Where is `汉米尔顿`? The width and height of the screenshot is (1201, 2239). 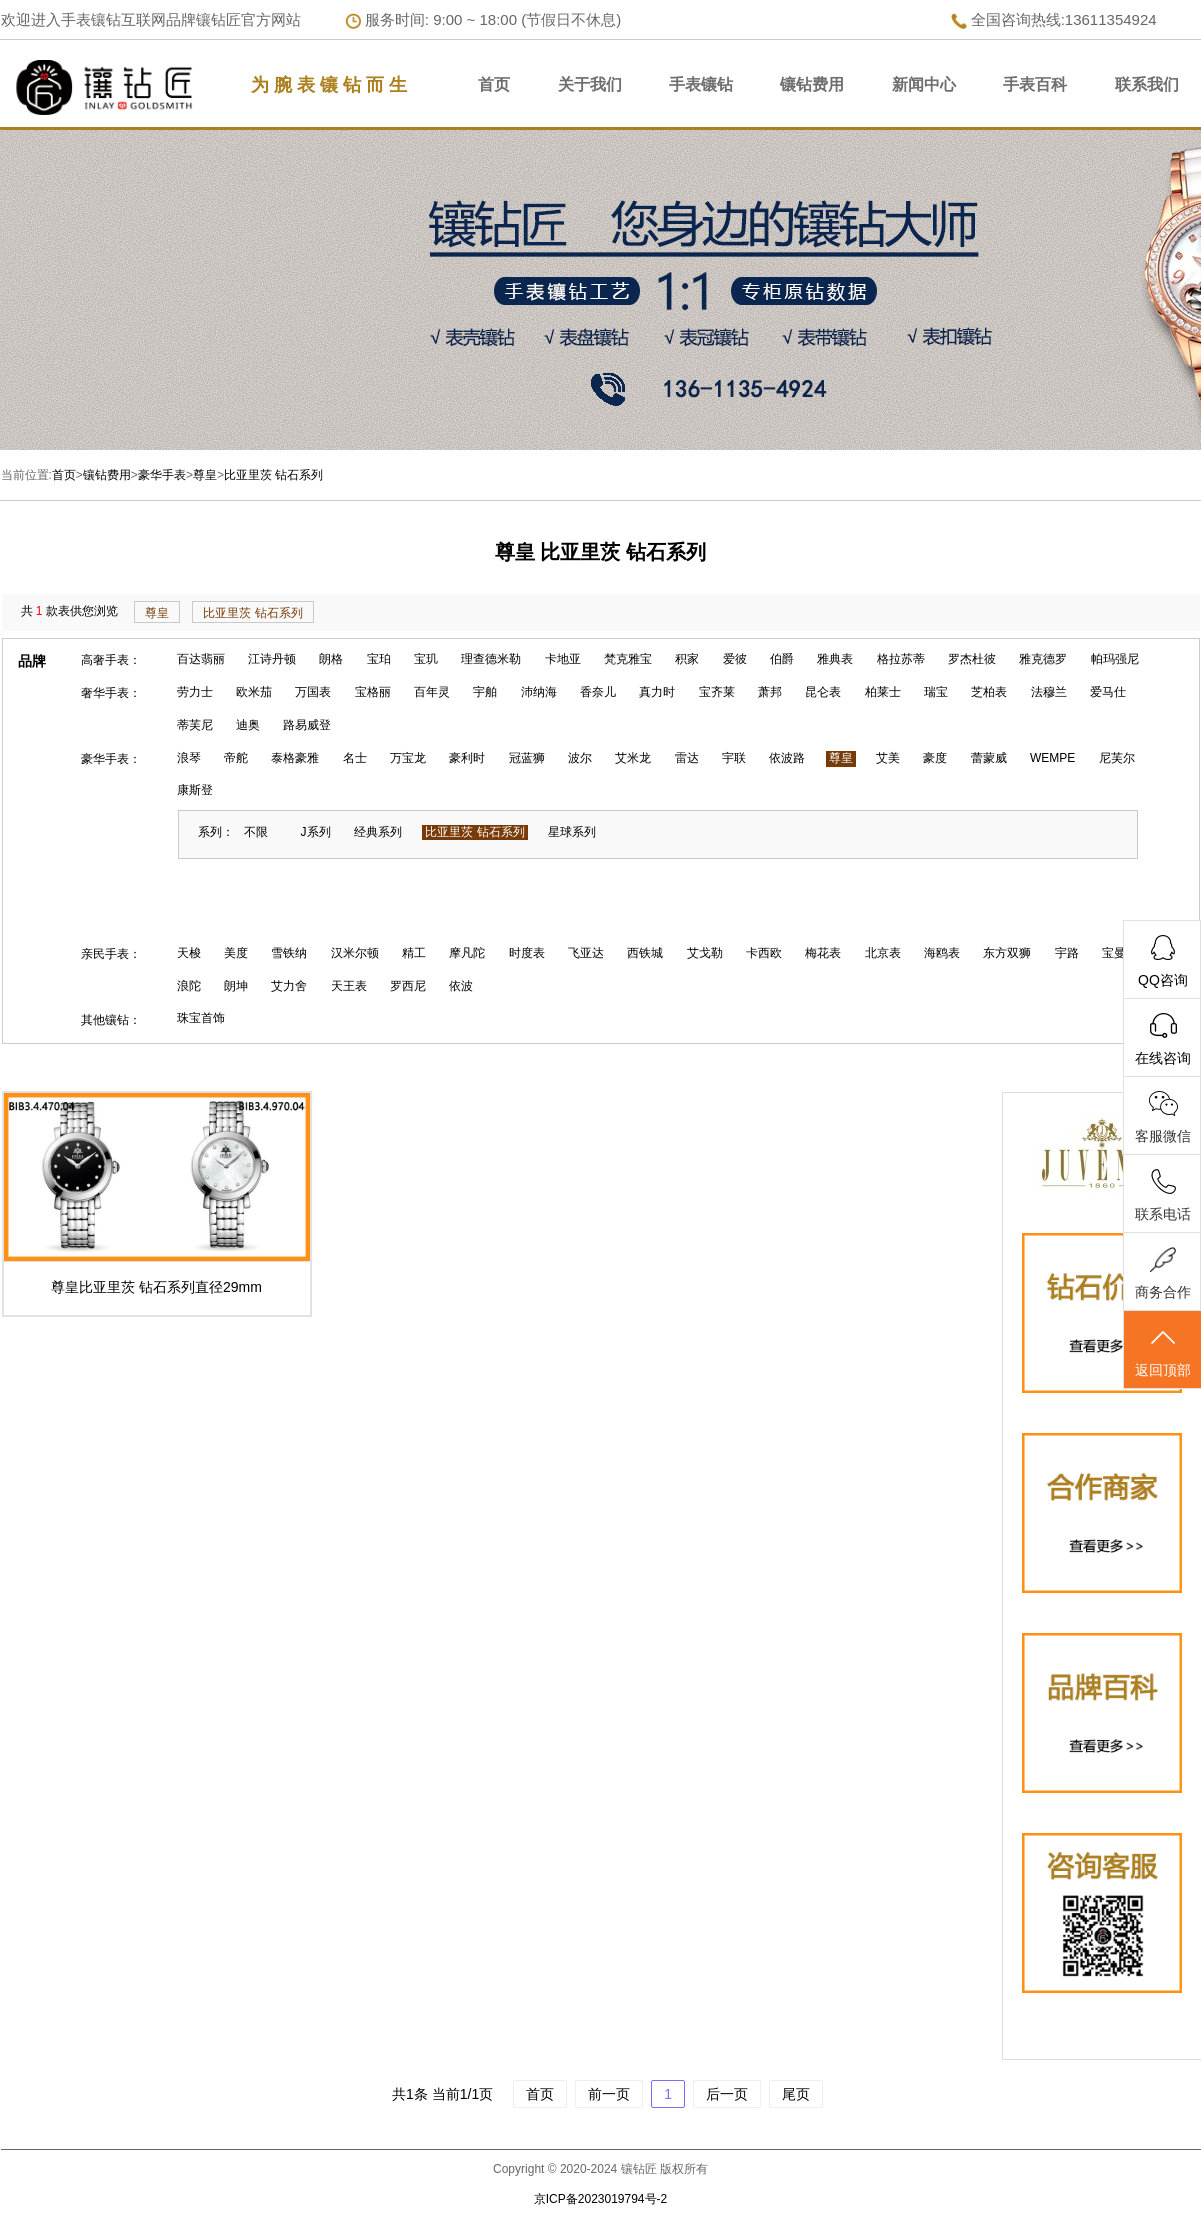
汉米尔顿 is located at coordinates (355, 953).